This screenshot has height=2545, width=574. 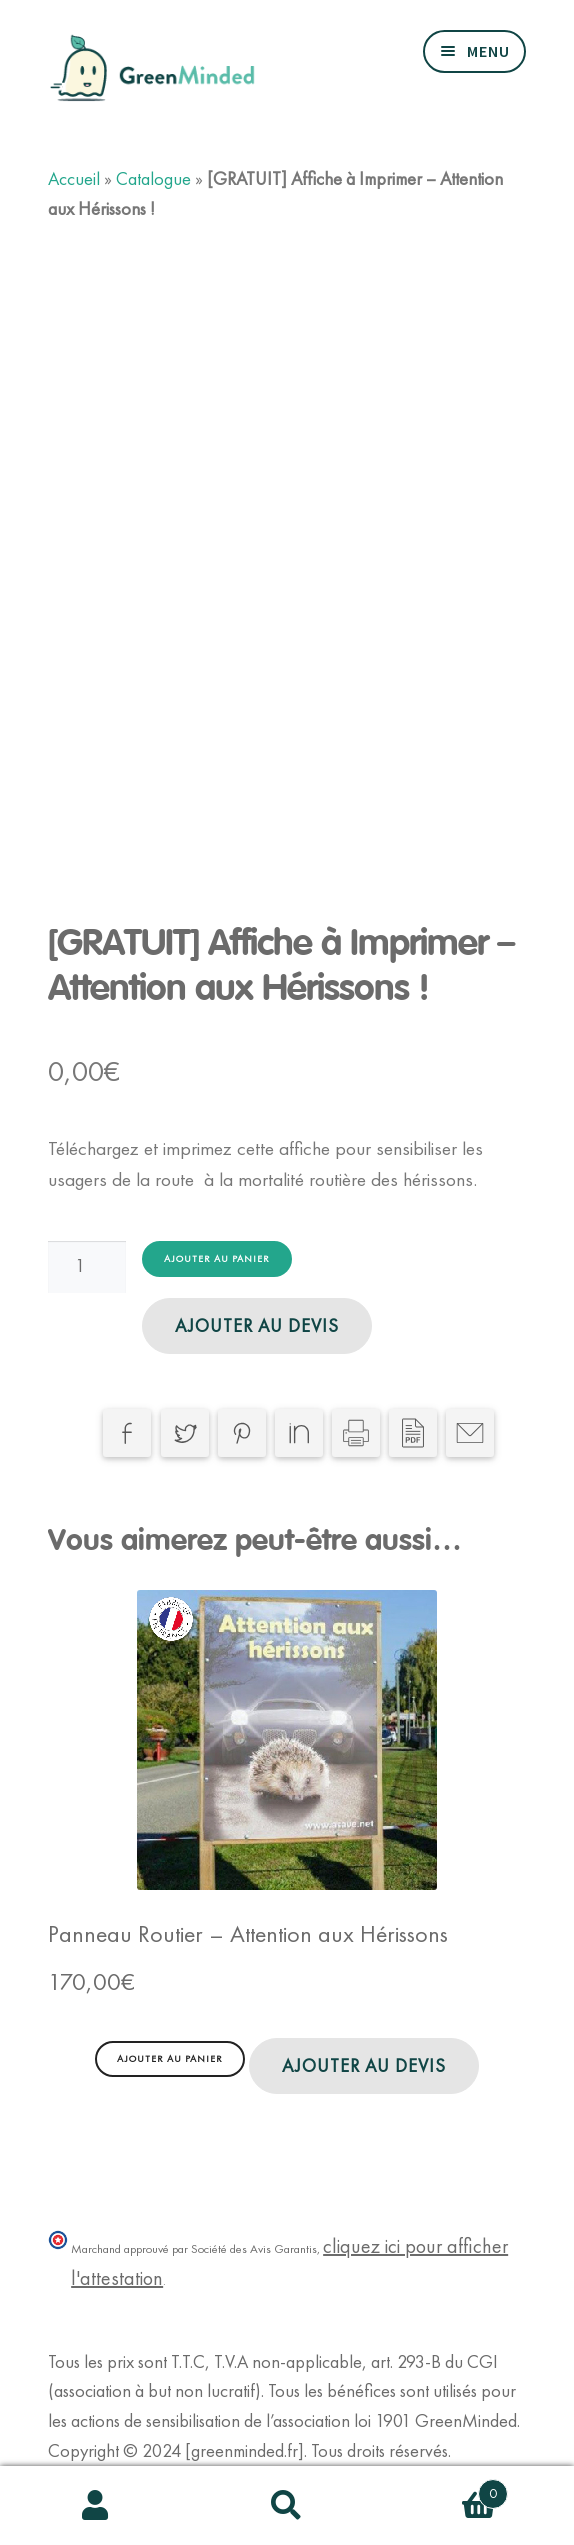 I want to click on Ajouter au panier [Ajouter au panier : “Panneau Routier - Attention aux Hérissons”], so click(x=170, y=2058).